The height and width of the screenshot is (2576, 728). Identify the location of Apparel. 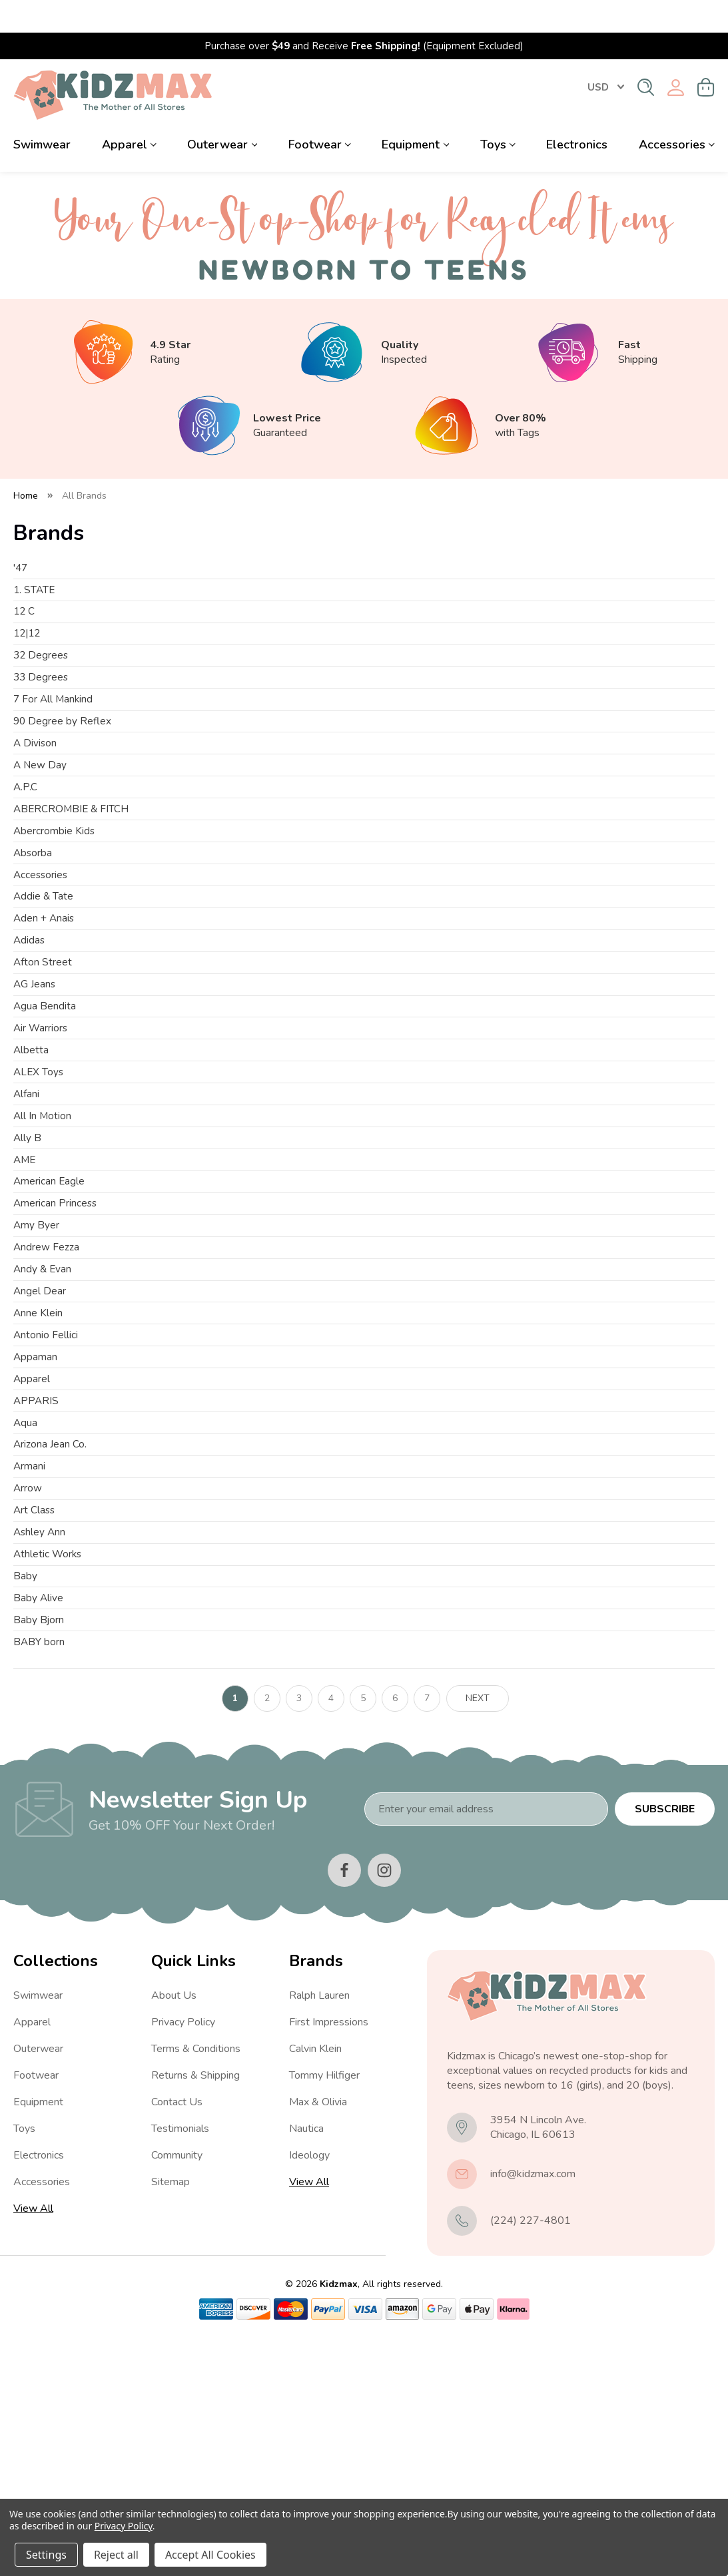
(129, 112).